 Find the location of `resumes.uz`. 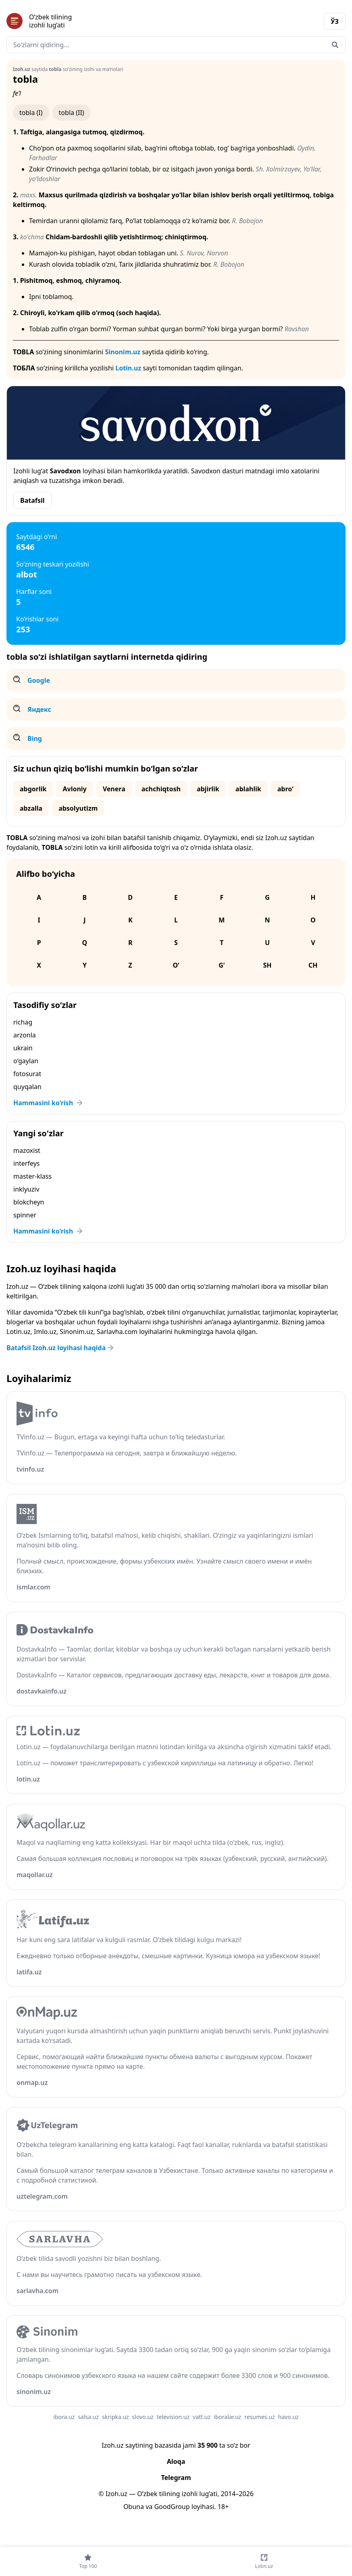

resumes.uz is located at coordinates (259, 2417).